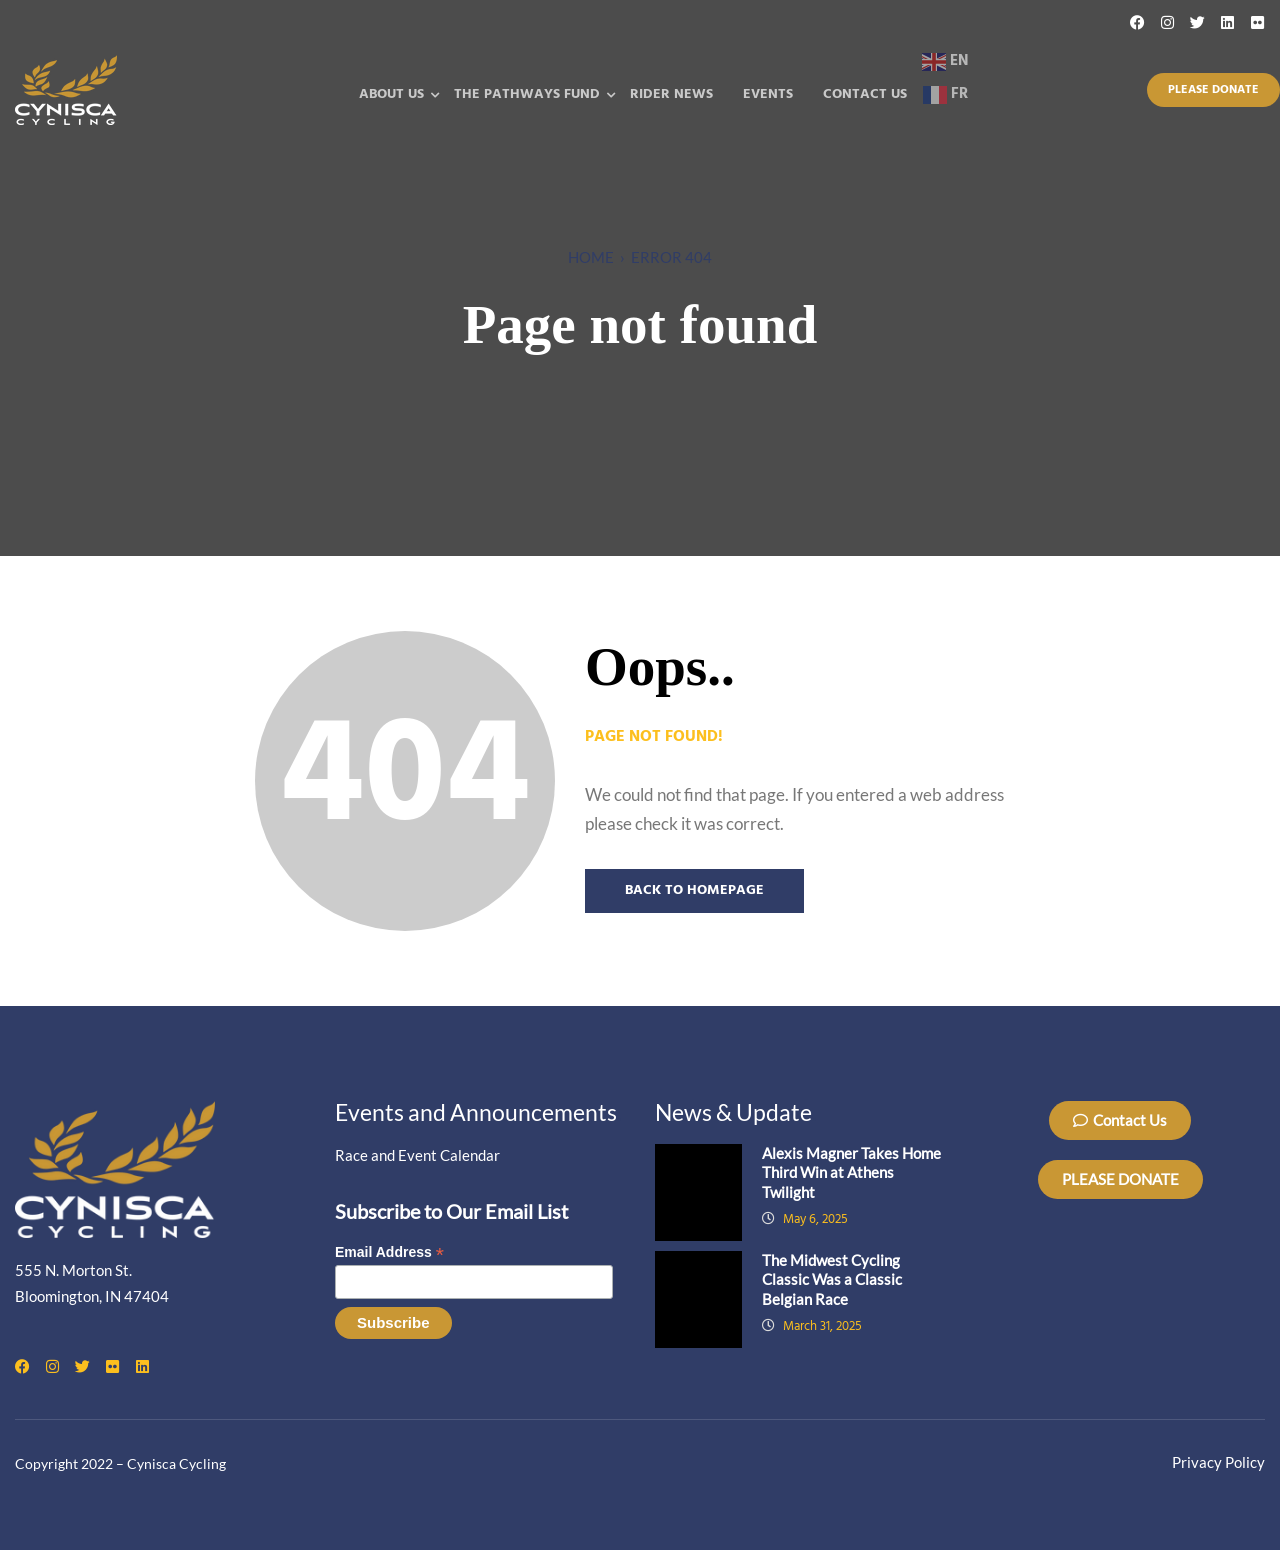 This screenshot has height=1550, width=1280. What do you see at coordinates (527, 94) in the screenshot?
I see `The Pathways Fund` at bounding box center [527, 94].